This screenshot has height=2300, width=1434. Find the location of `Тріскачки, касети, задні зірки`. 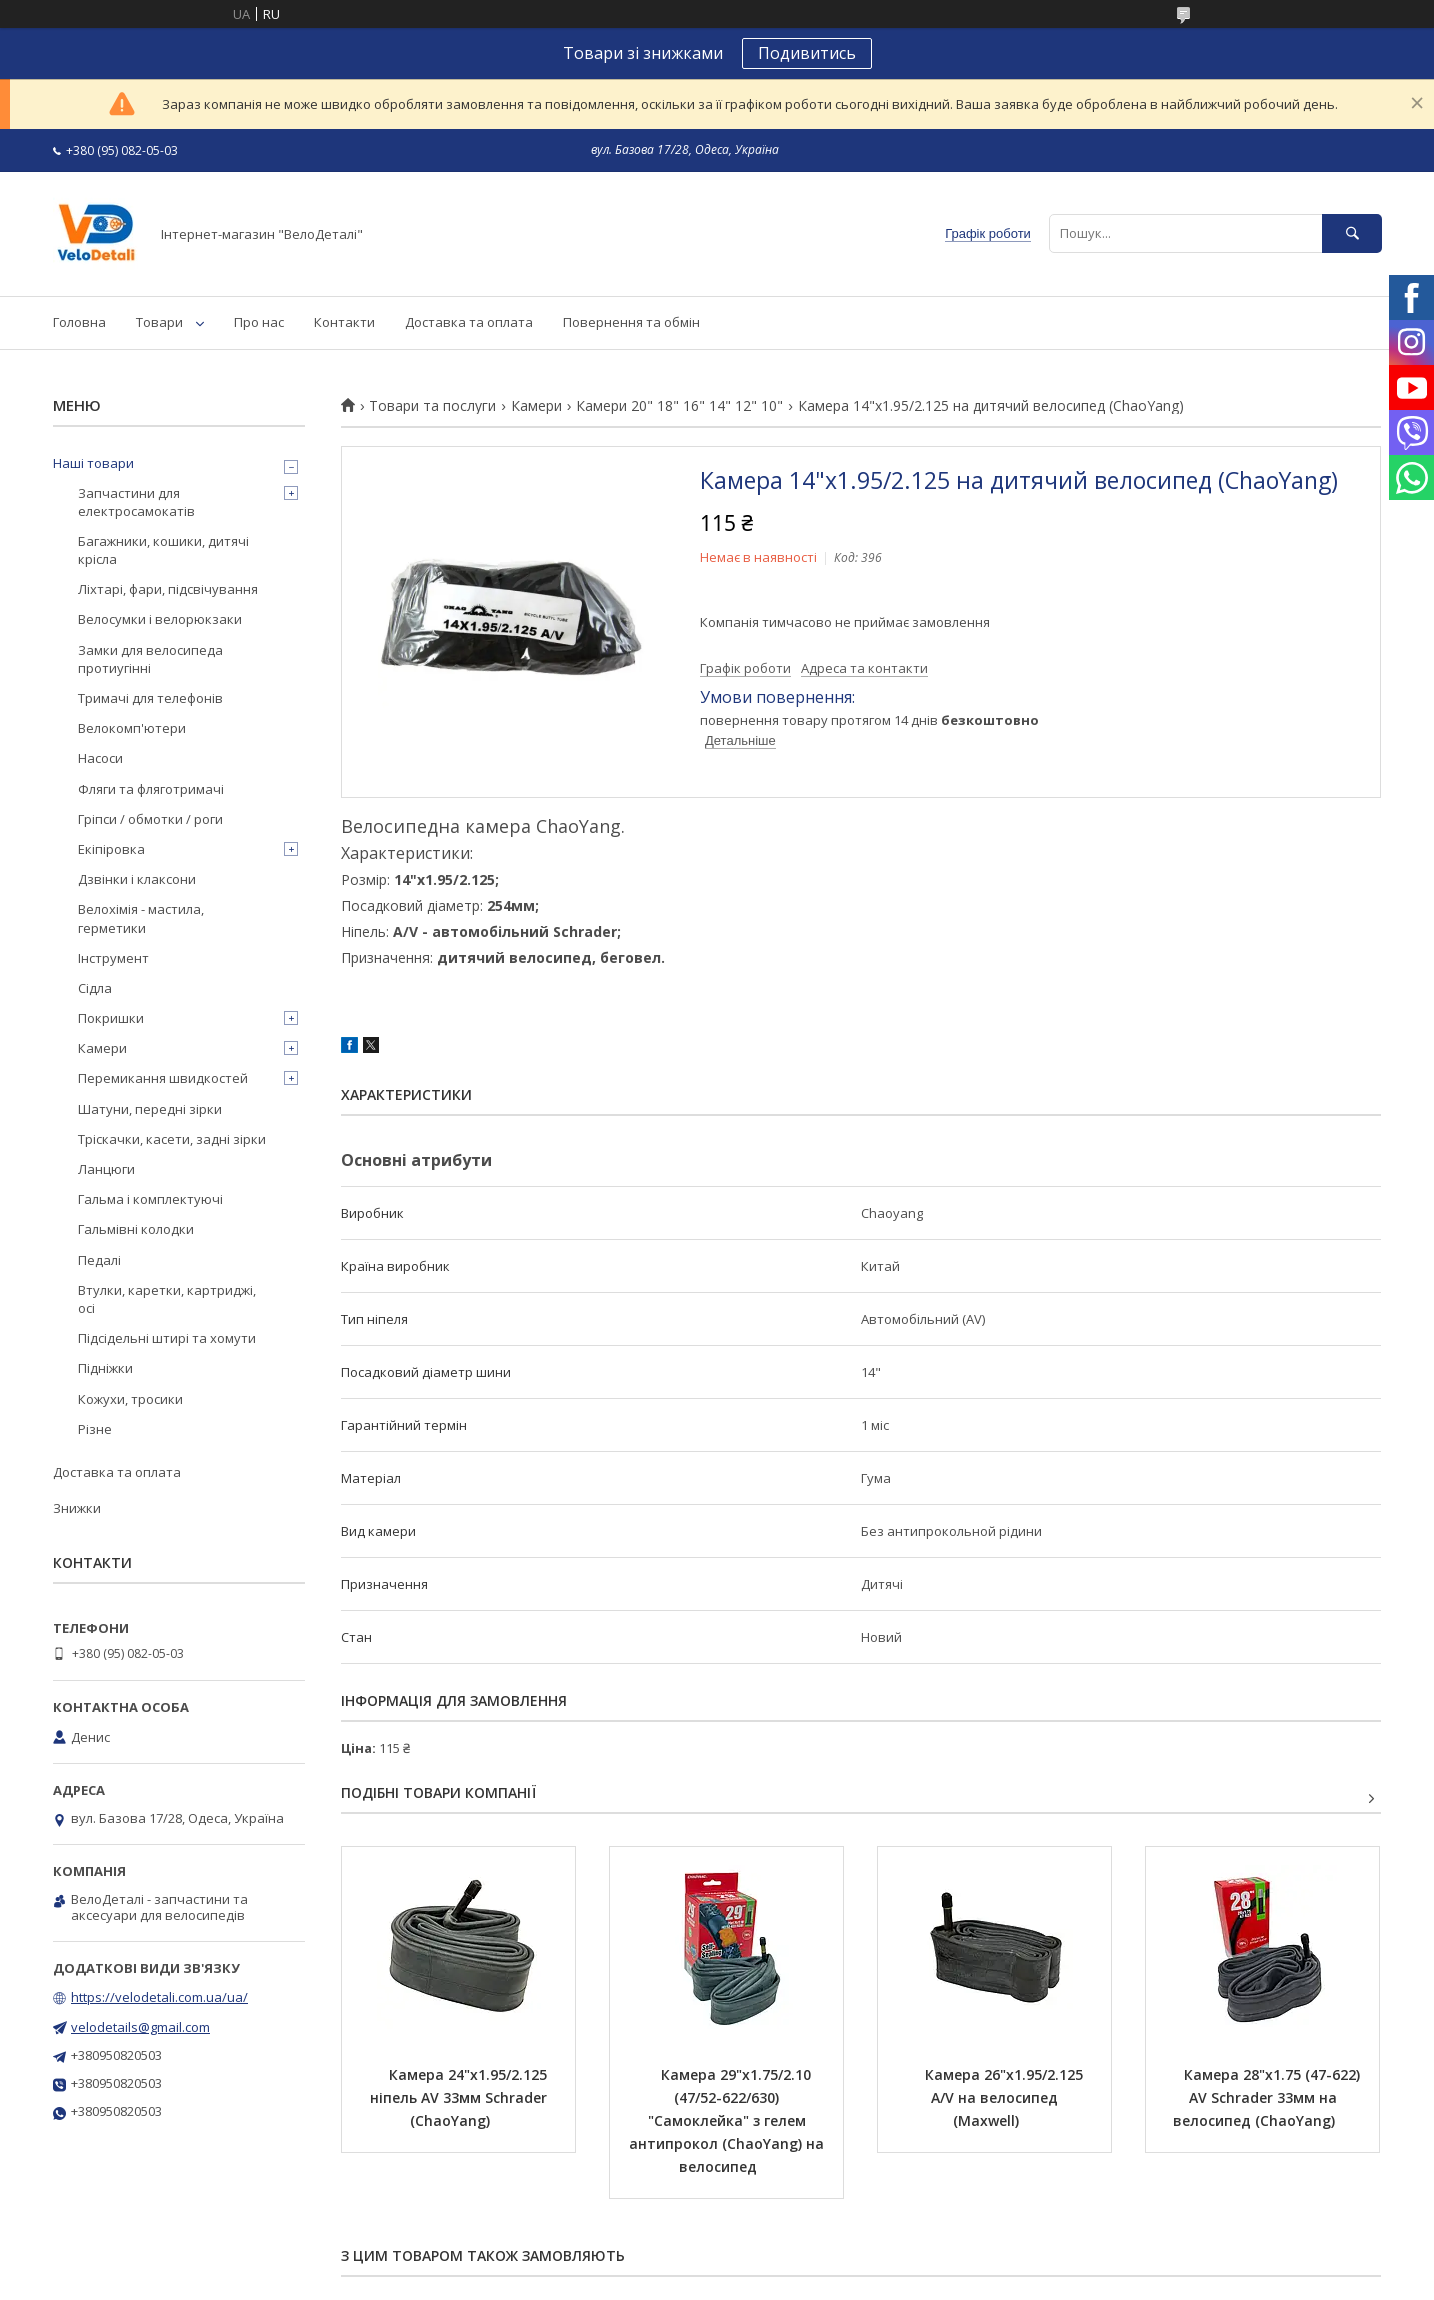

Тріскачки, касети, задні зірки is located at coordinates (172, 1139).